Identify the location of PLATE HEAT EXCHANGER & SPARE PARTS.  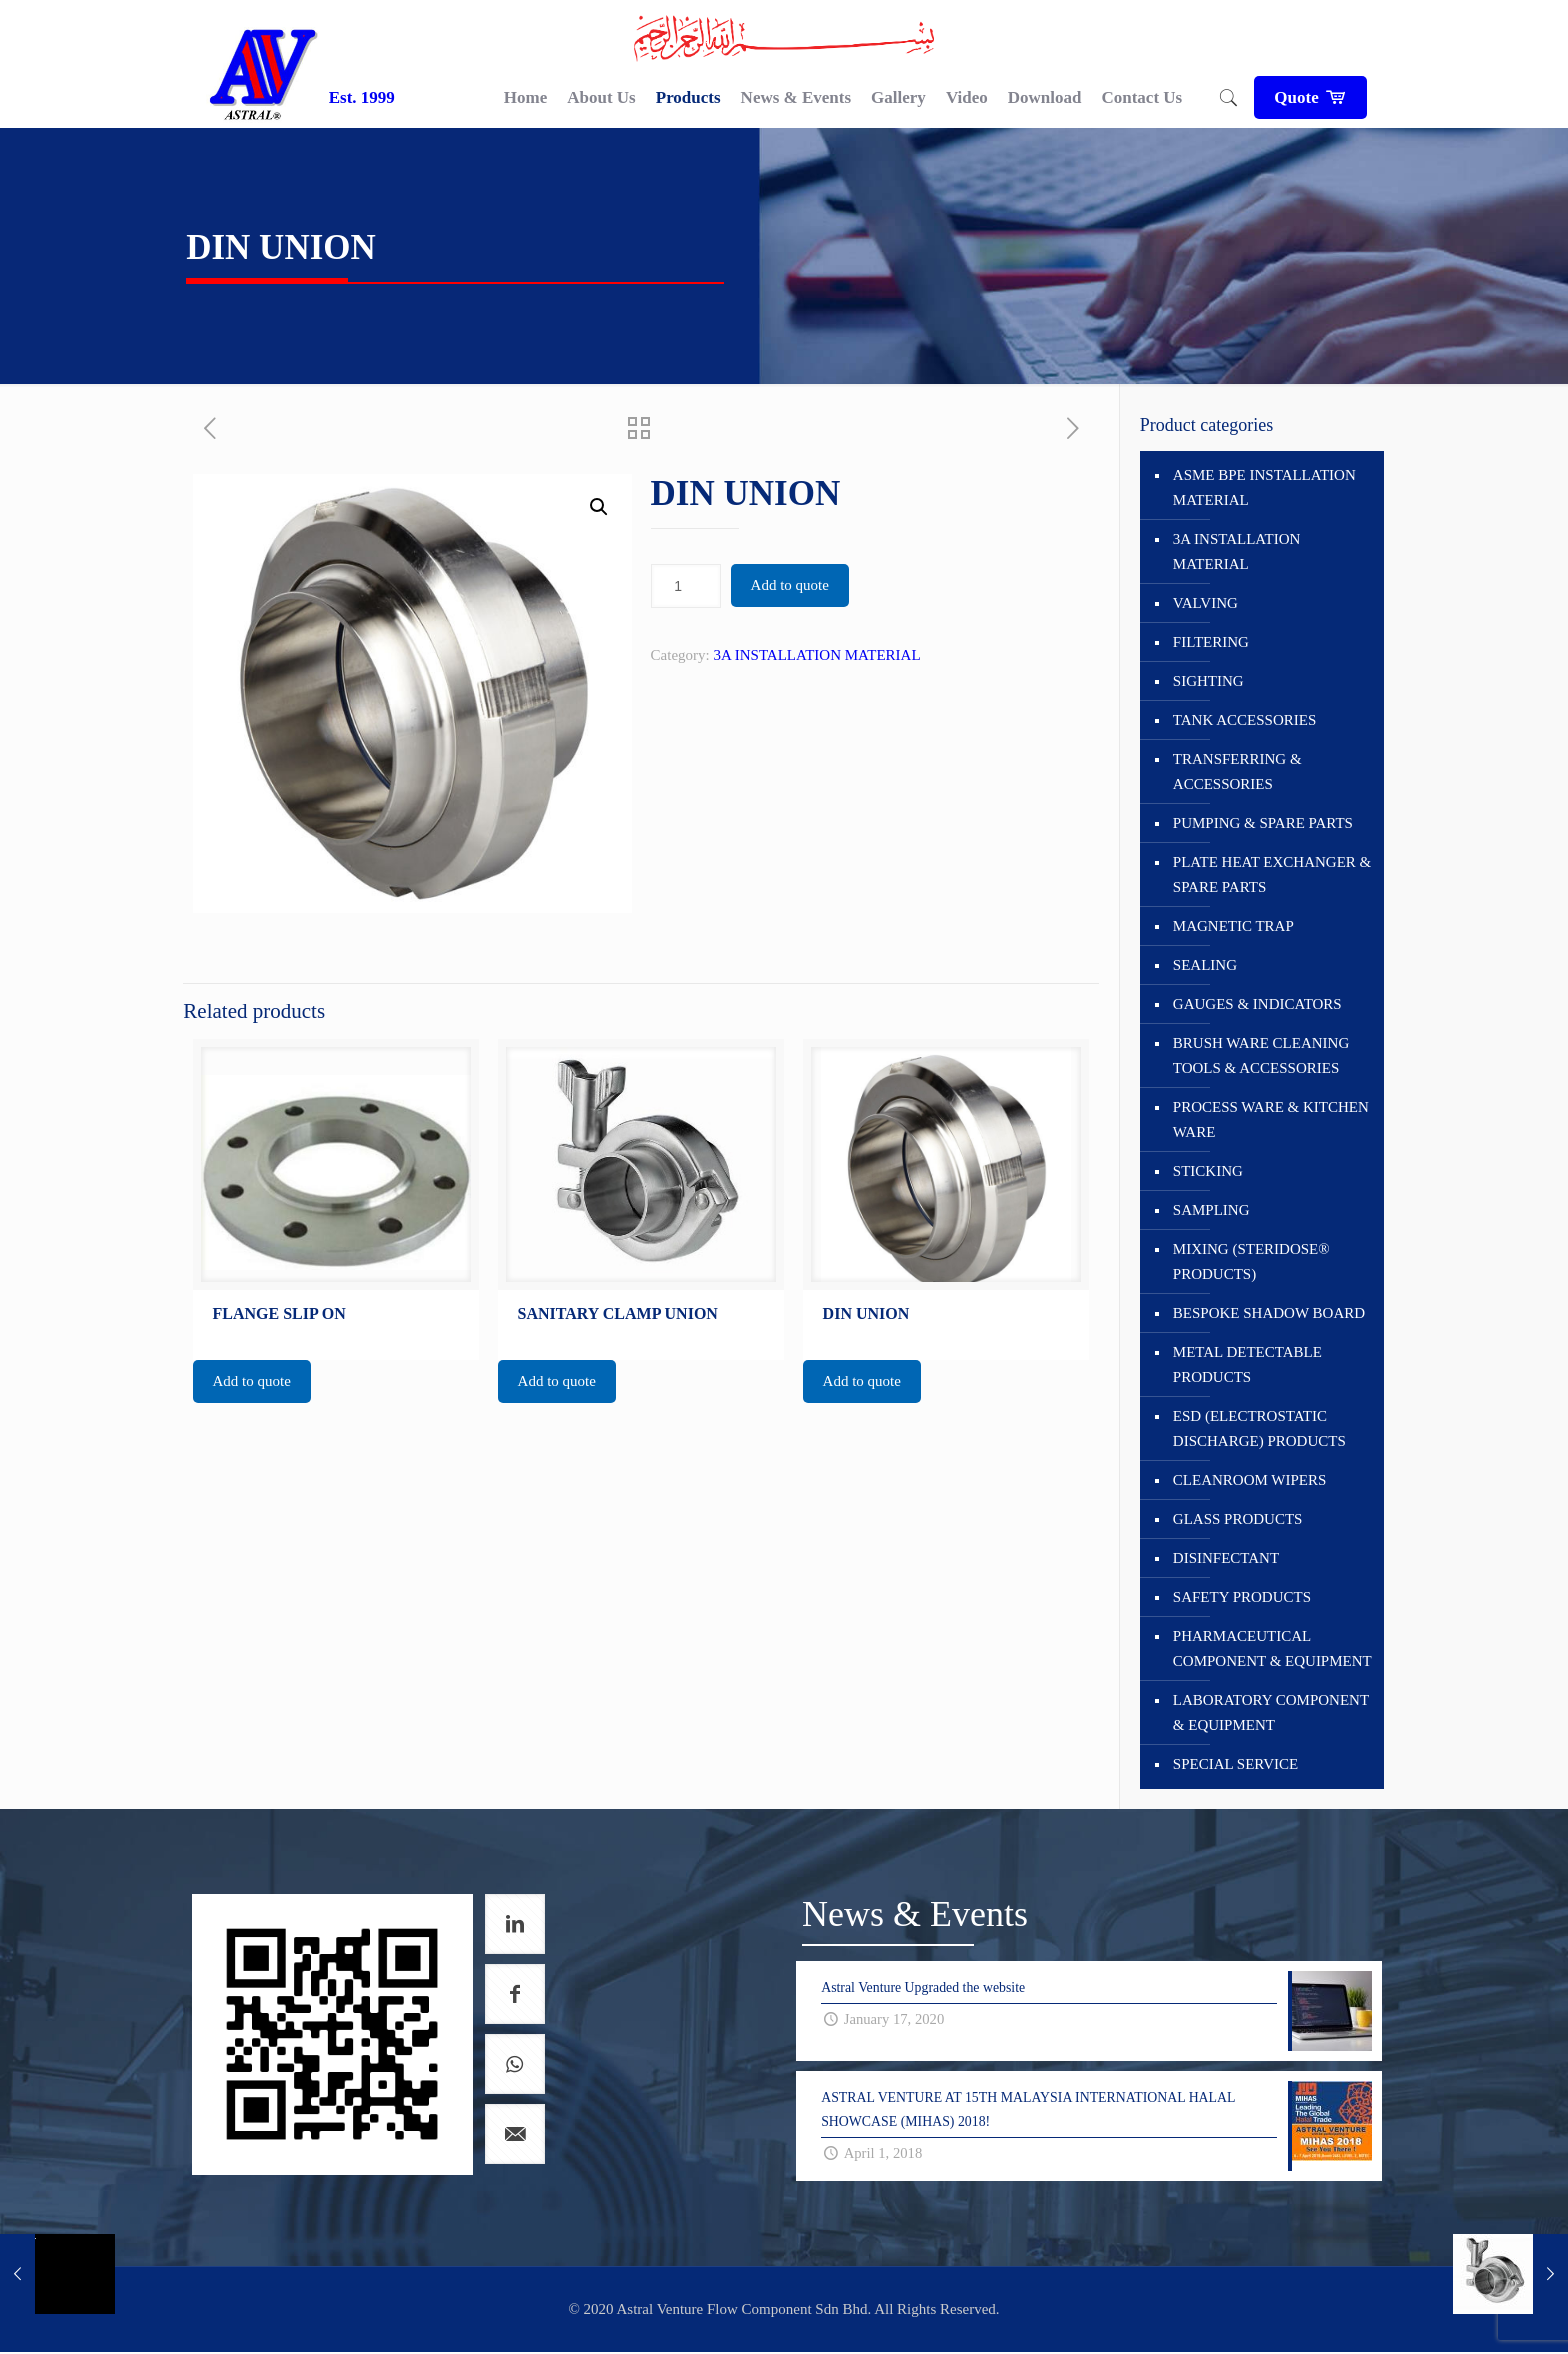
(1272, 874).